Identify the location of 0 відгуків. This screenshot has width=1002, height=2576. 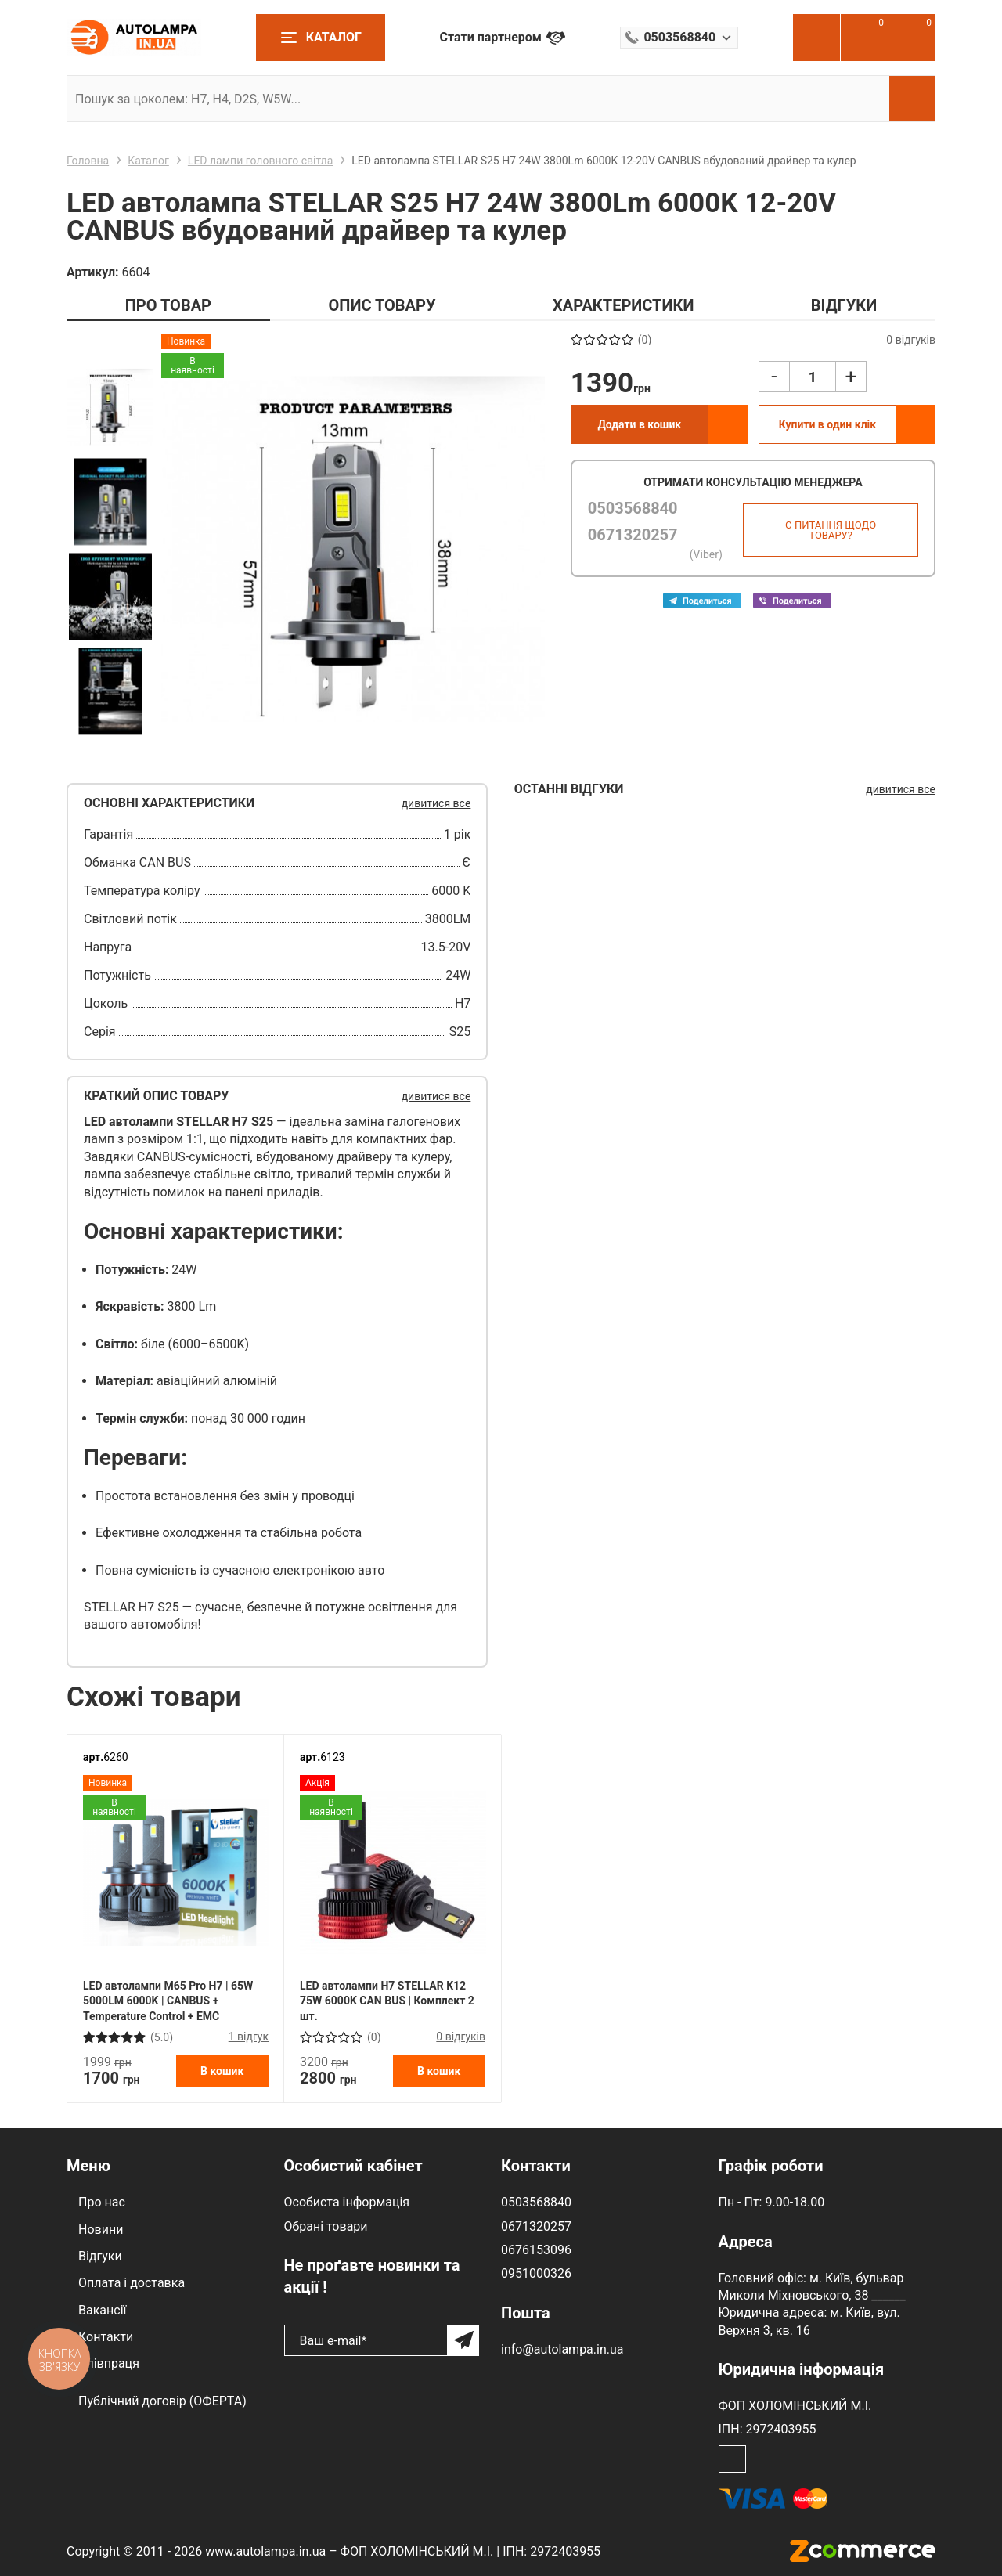
(460, 2036).